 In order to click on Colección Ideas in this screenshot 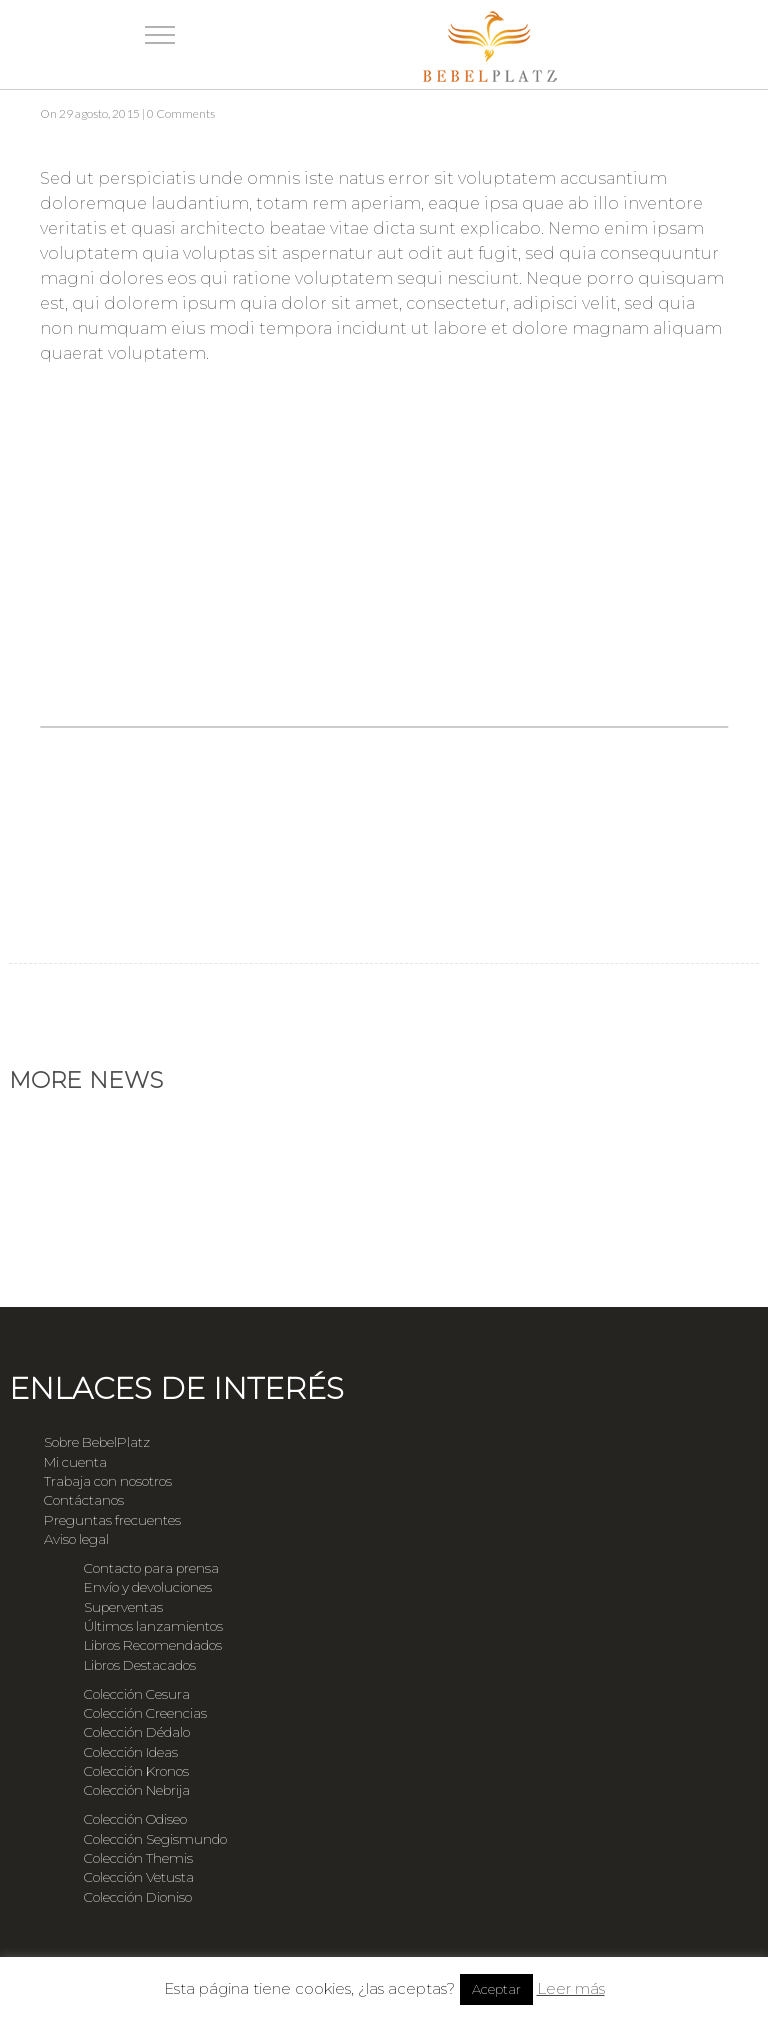, I will do `click(131, 1752)`.